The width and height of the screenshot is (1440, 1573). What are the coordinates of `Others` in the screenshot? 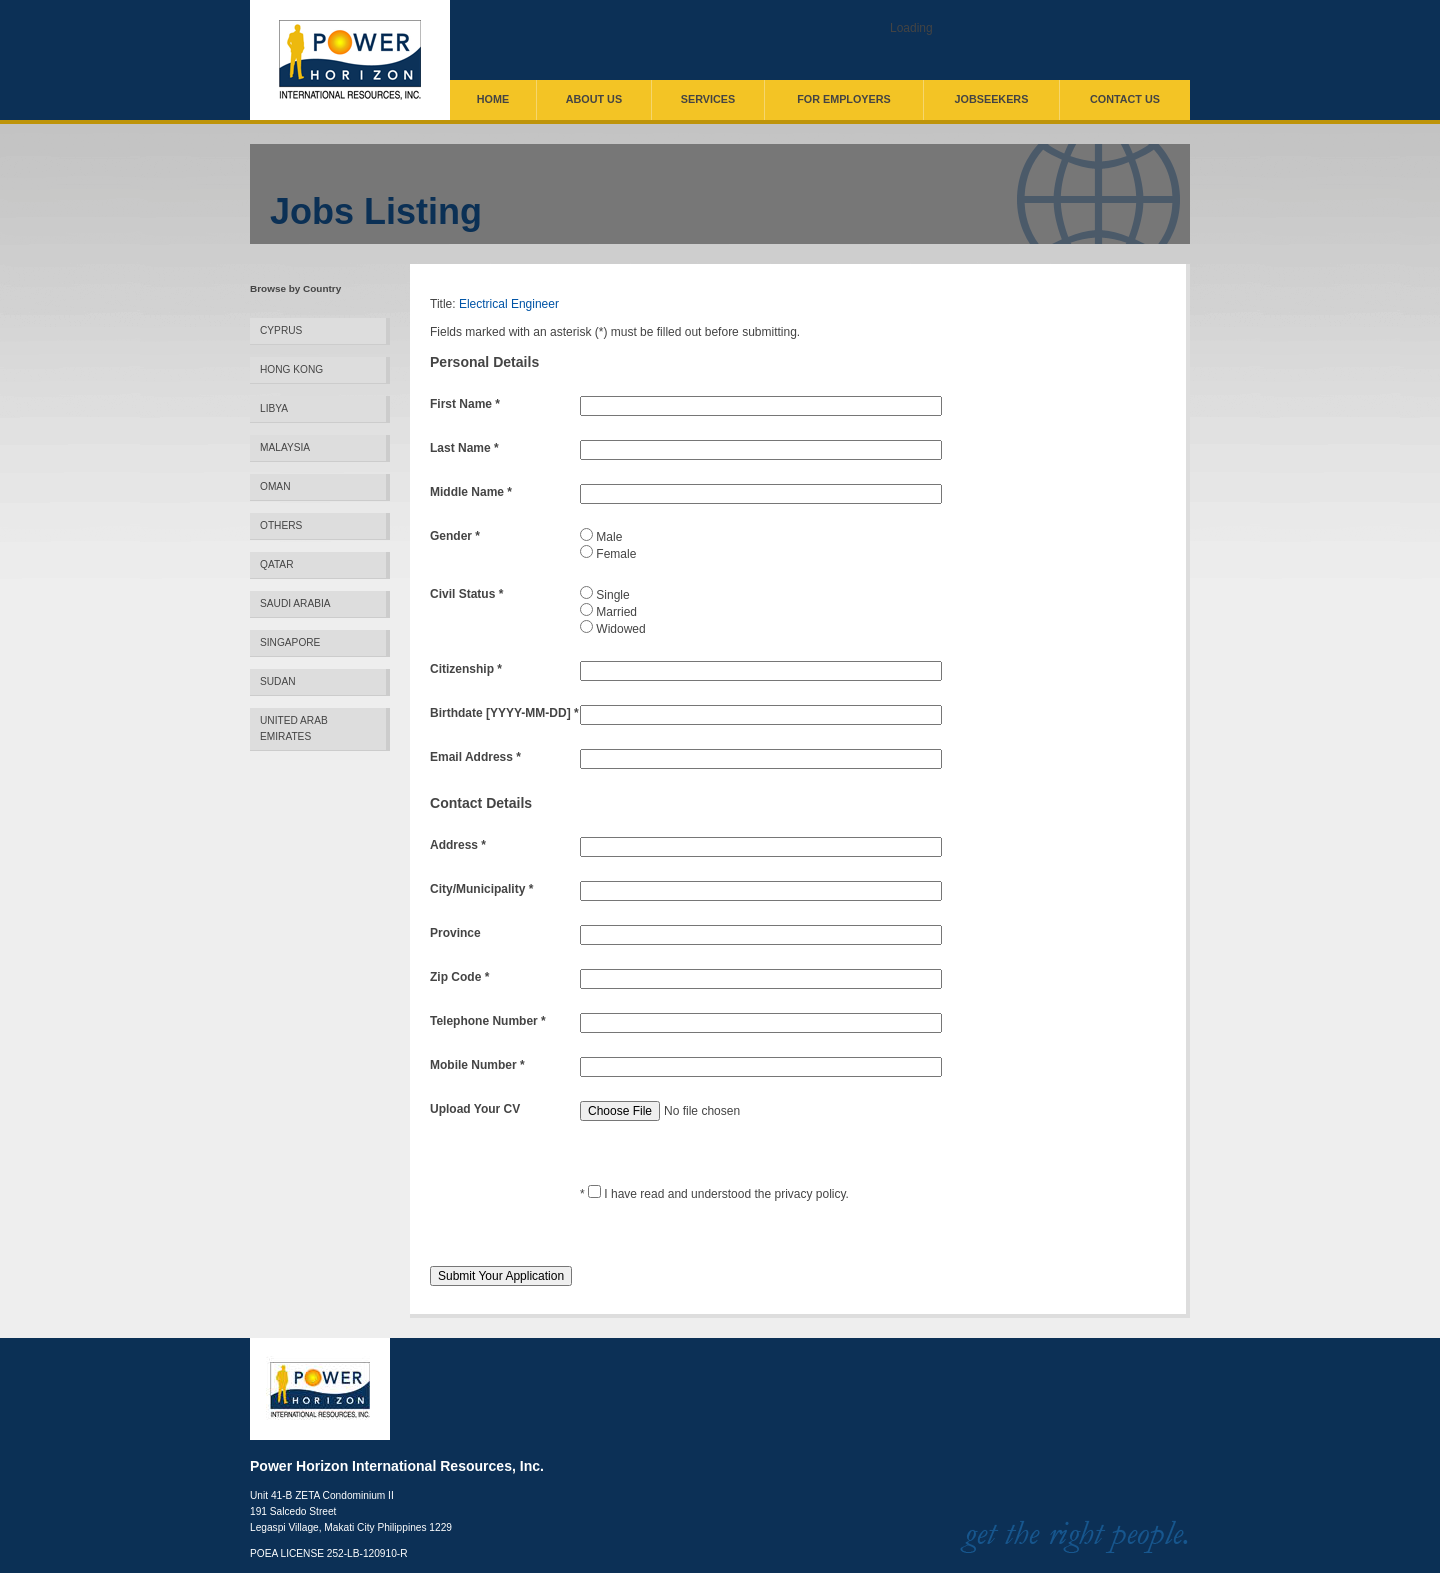 It's located at (281, 525).